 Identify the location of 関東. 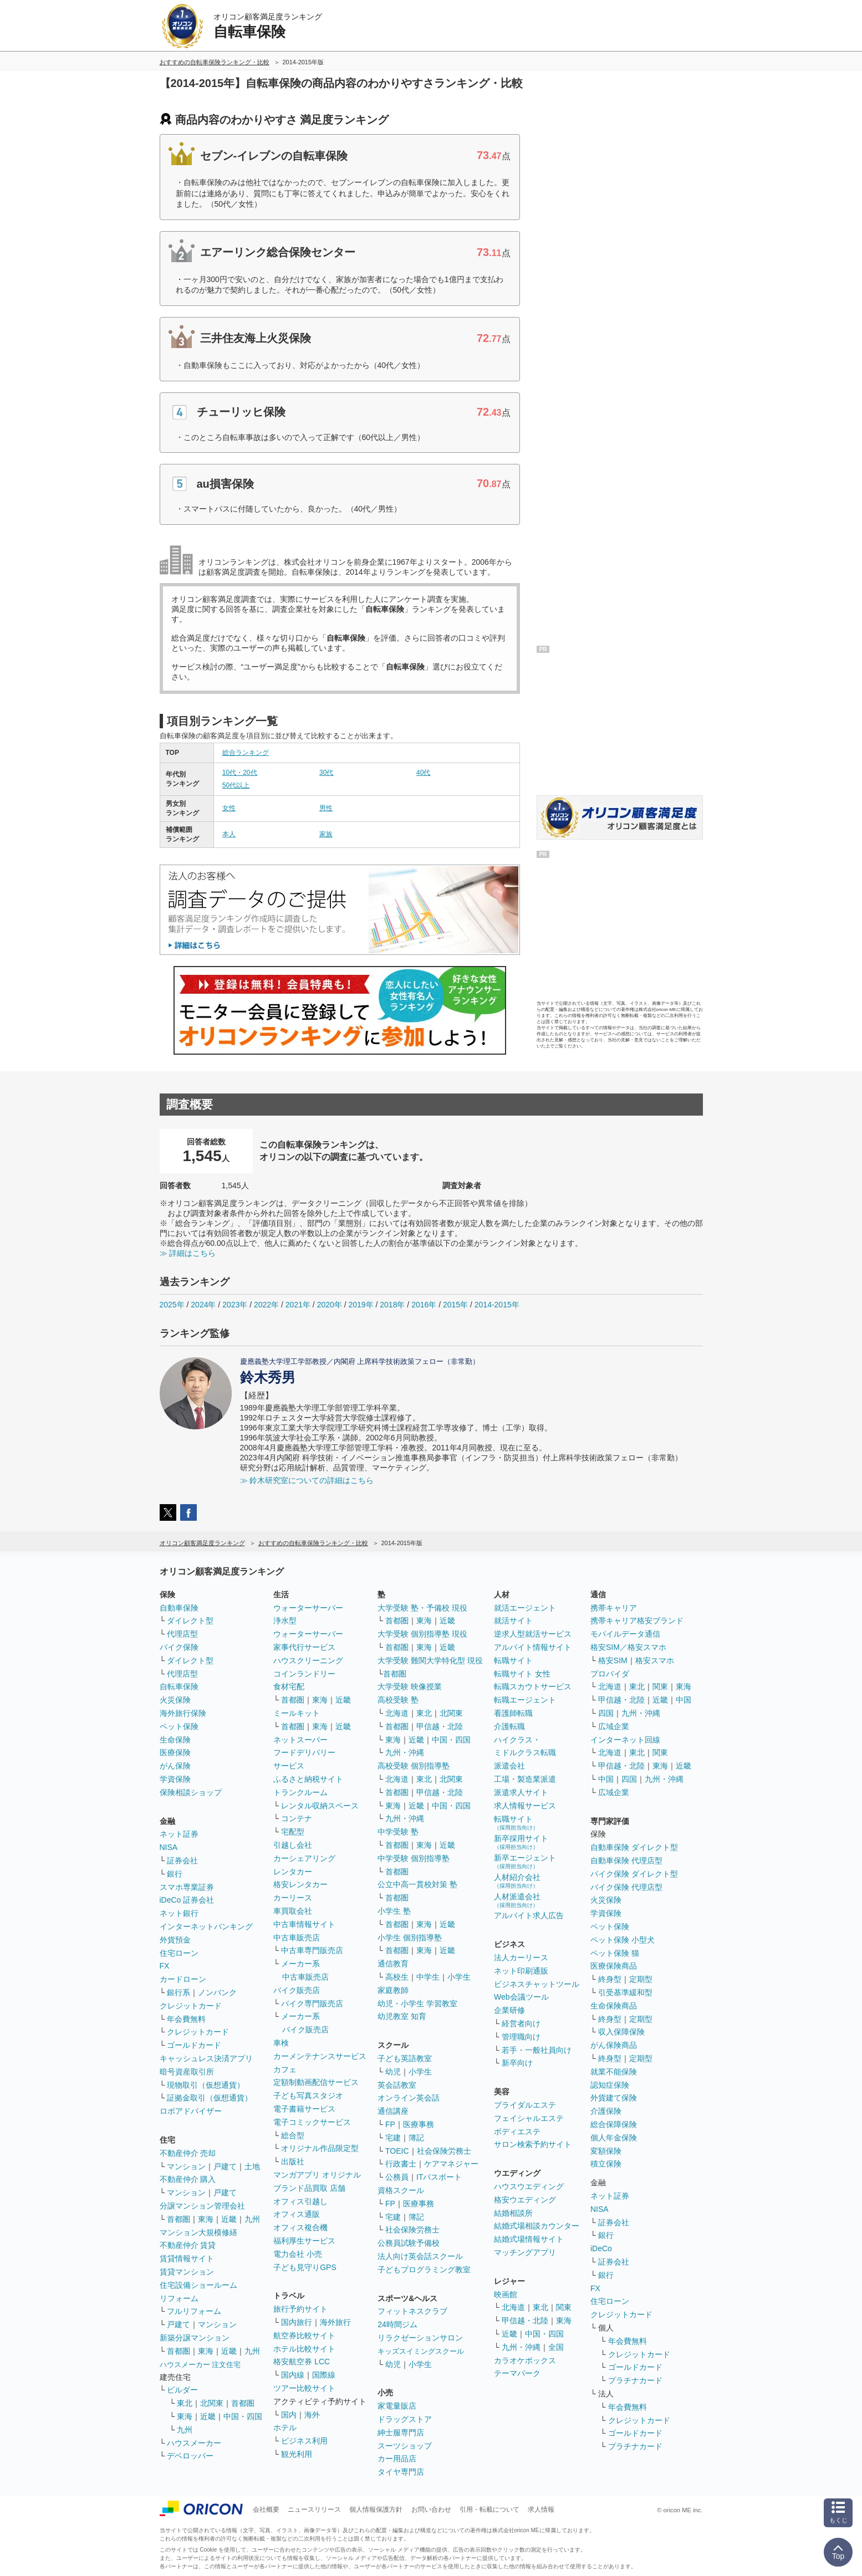
(564, 2307).